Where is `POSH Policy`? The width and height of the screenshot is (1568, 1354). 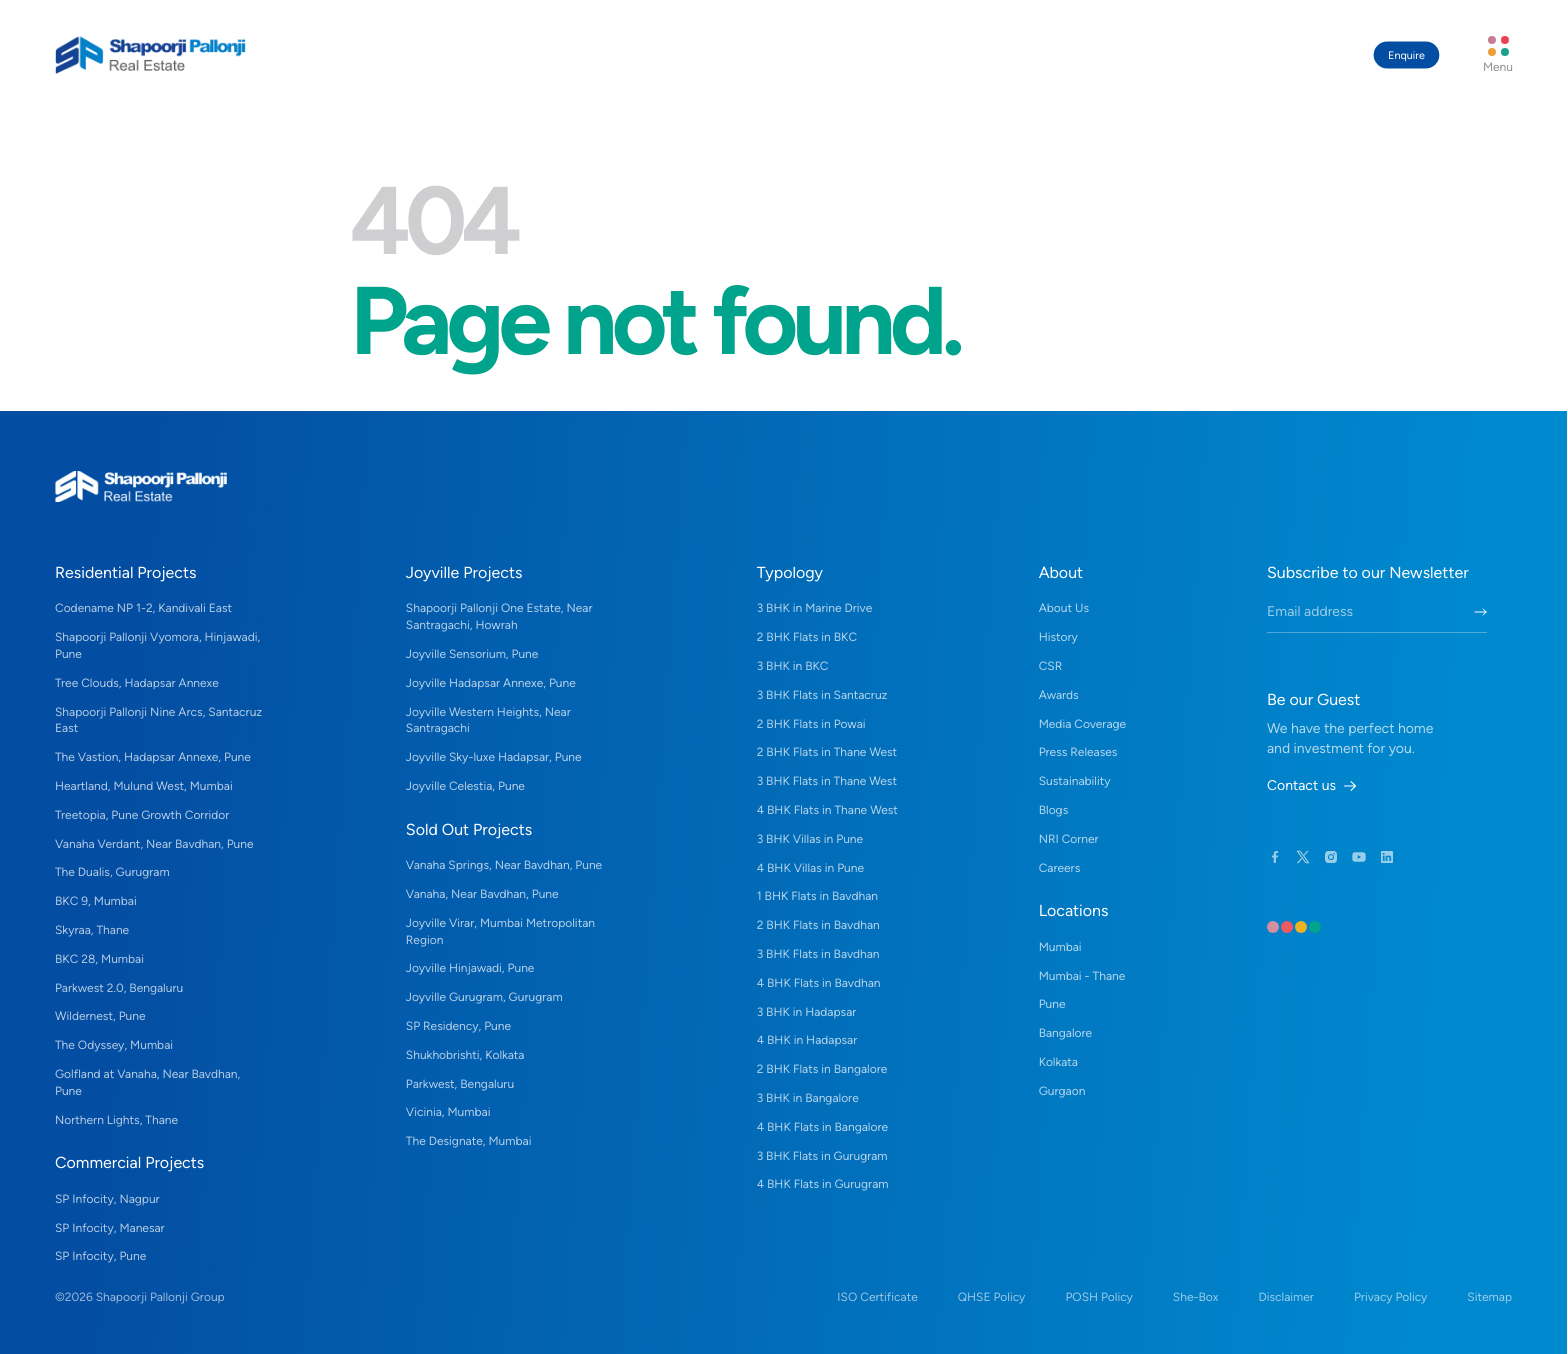 POSH Policy is located at coordinates (1098, 1297).